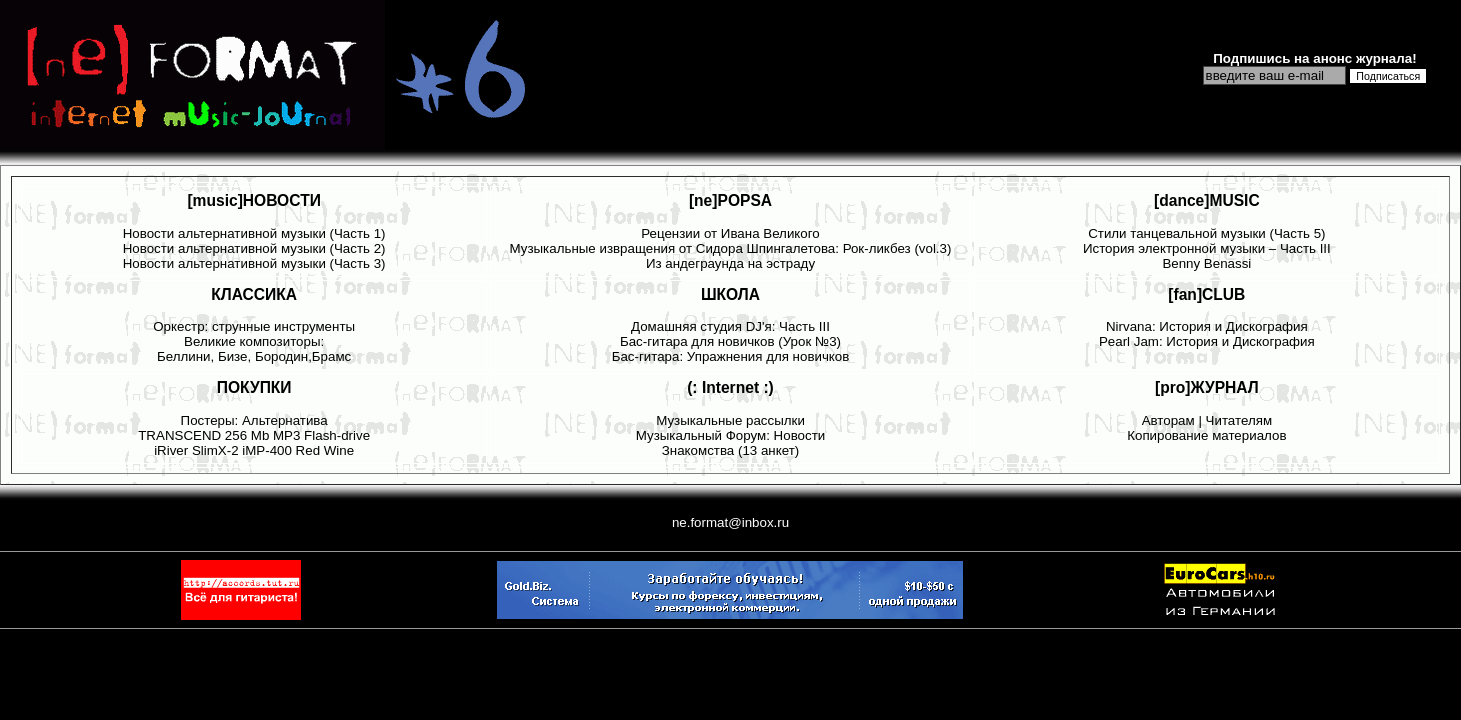  What do you see at coordinates (254, 233) in the screenshot?
I see `Новости альтернативной музыки (Часть 1)` at bounding box center [254, 233].